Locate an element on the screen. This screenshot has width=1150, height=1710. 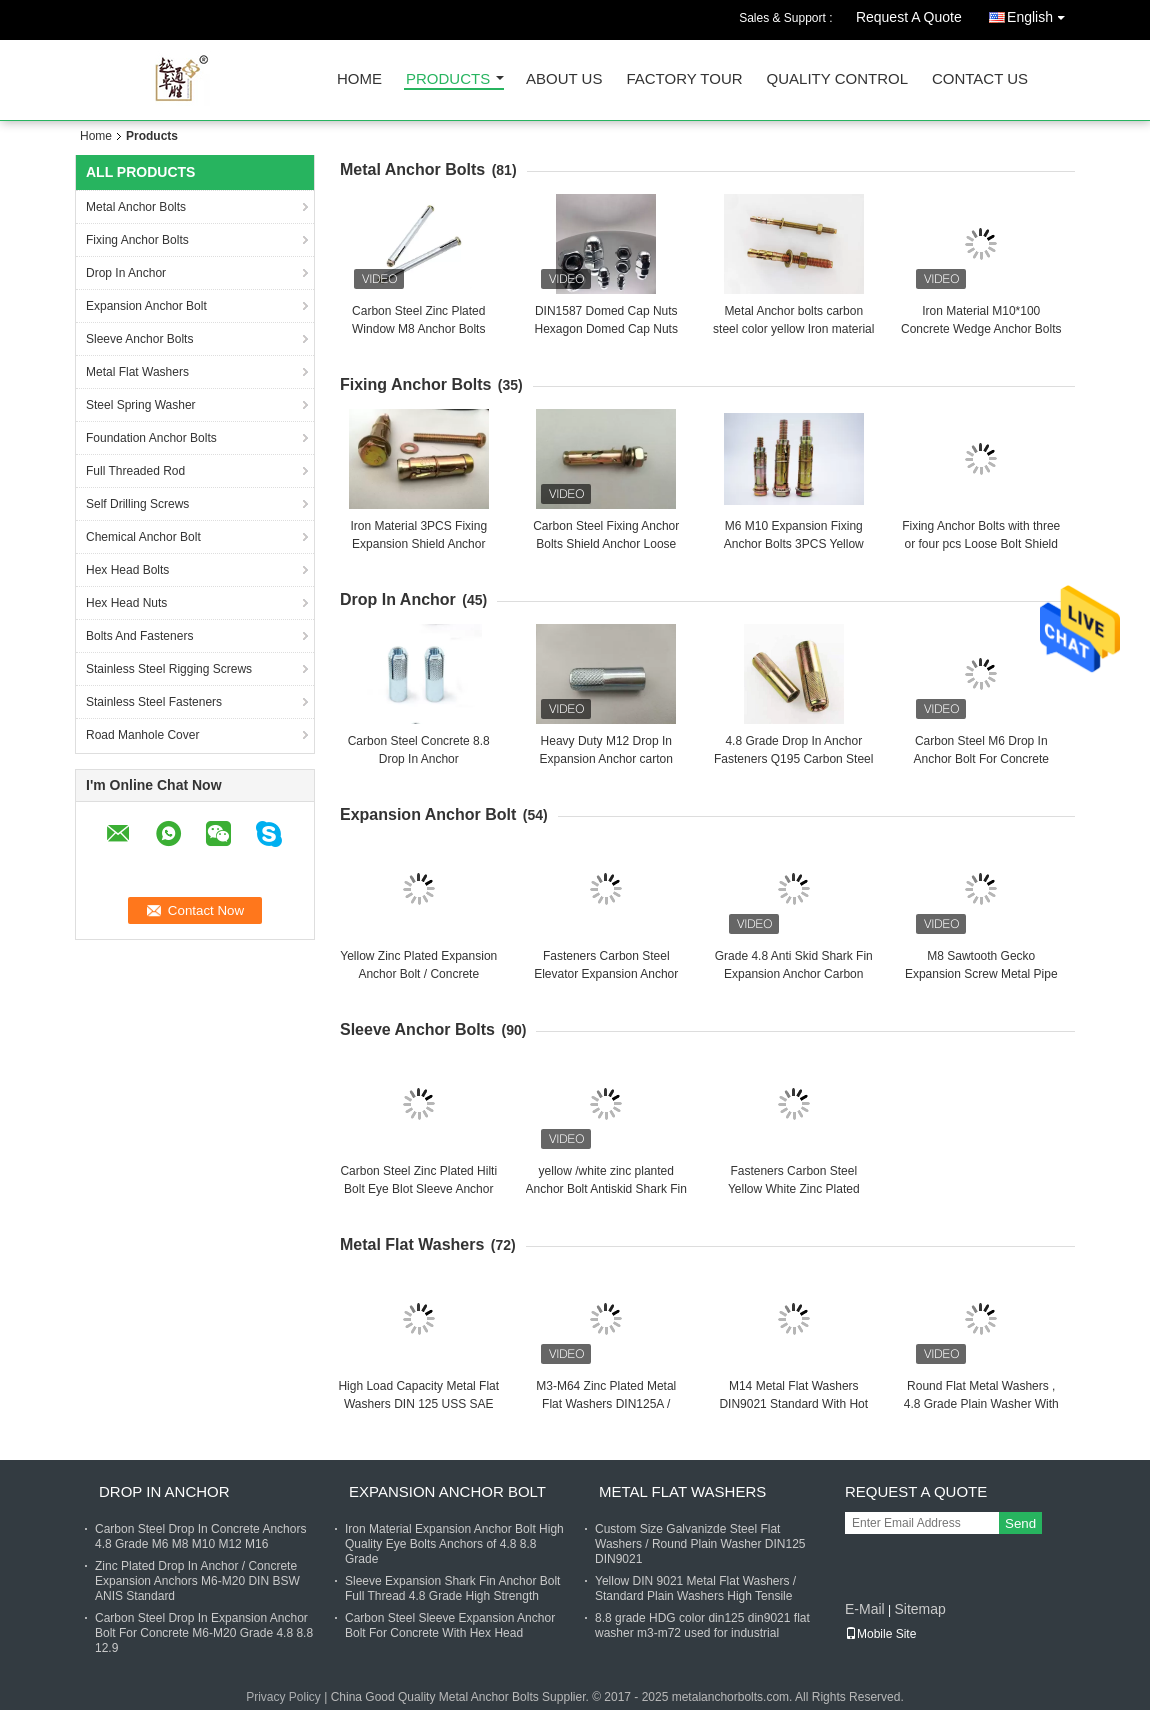
Metal Anchor Bolts is located at coordinates (136, 207).